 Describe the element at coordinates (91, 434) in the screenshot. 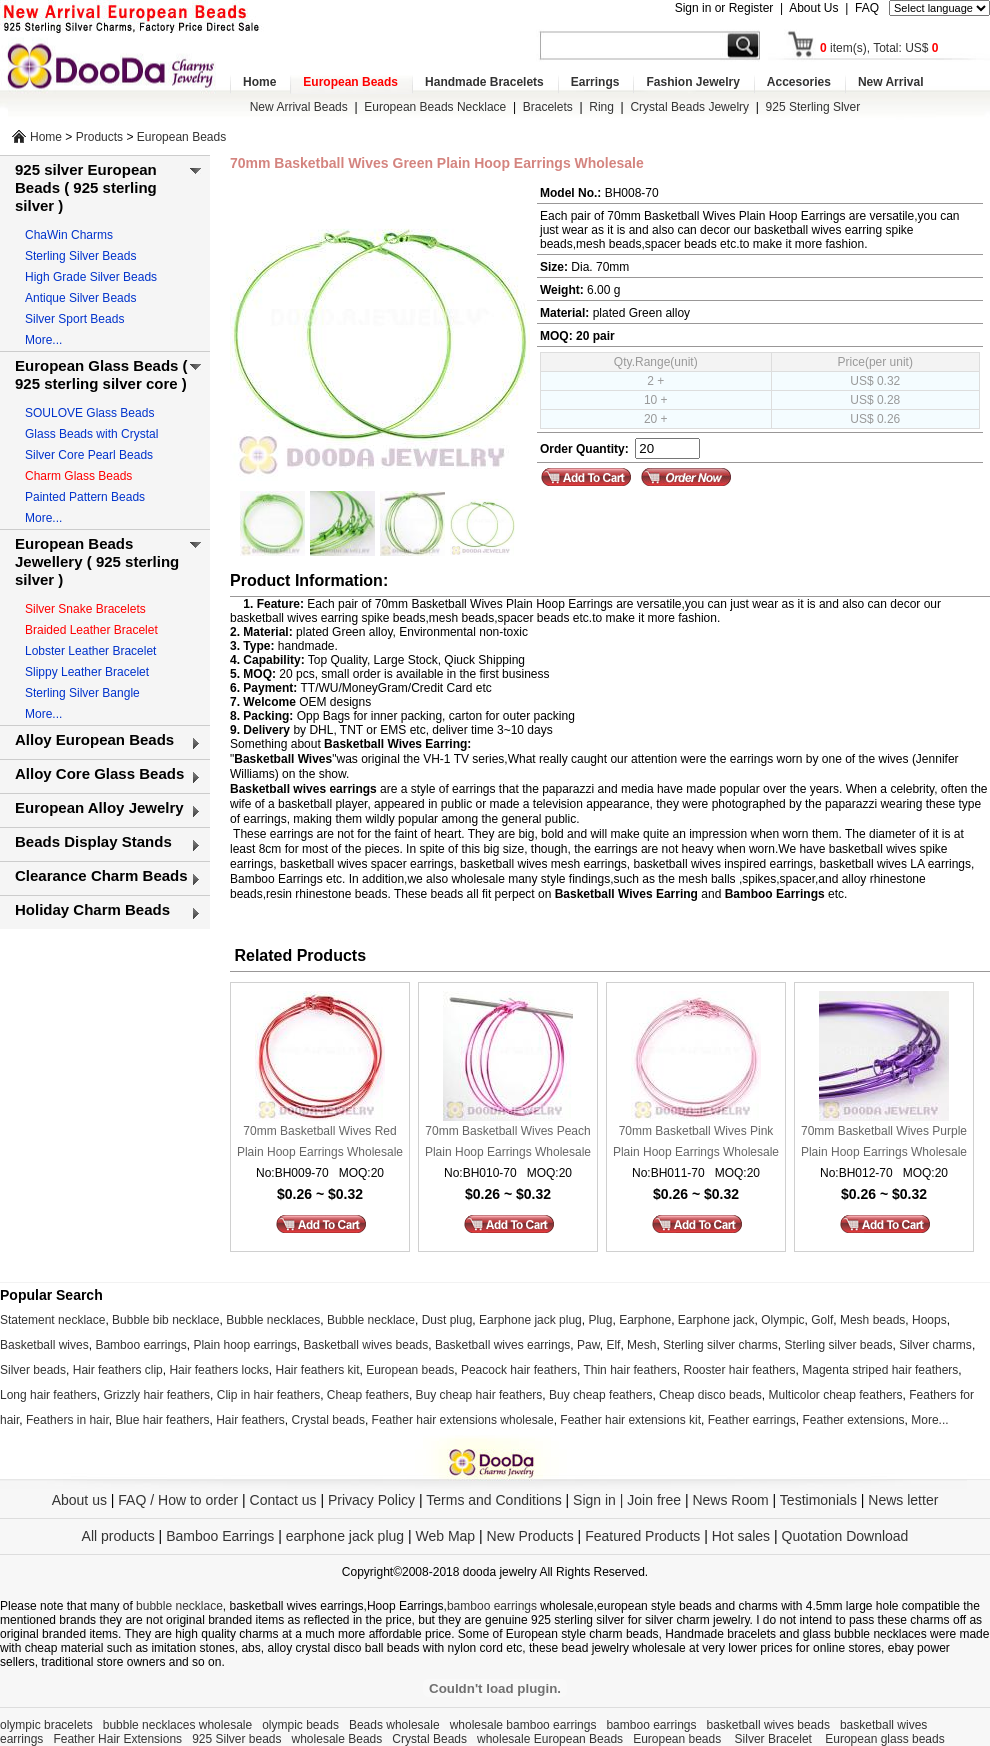

I see `Glass Beads with Crystal` at that location.